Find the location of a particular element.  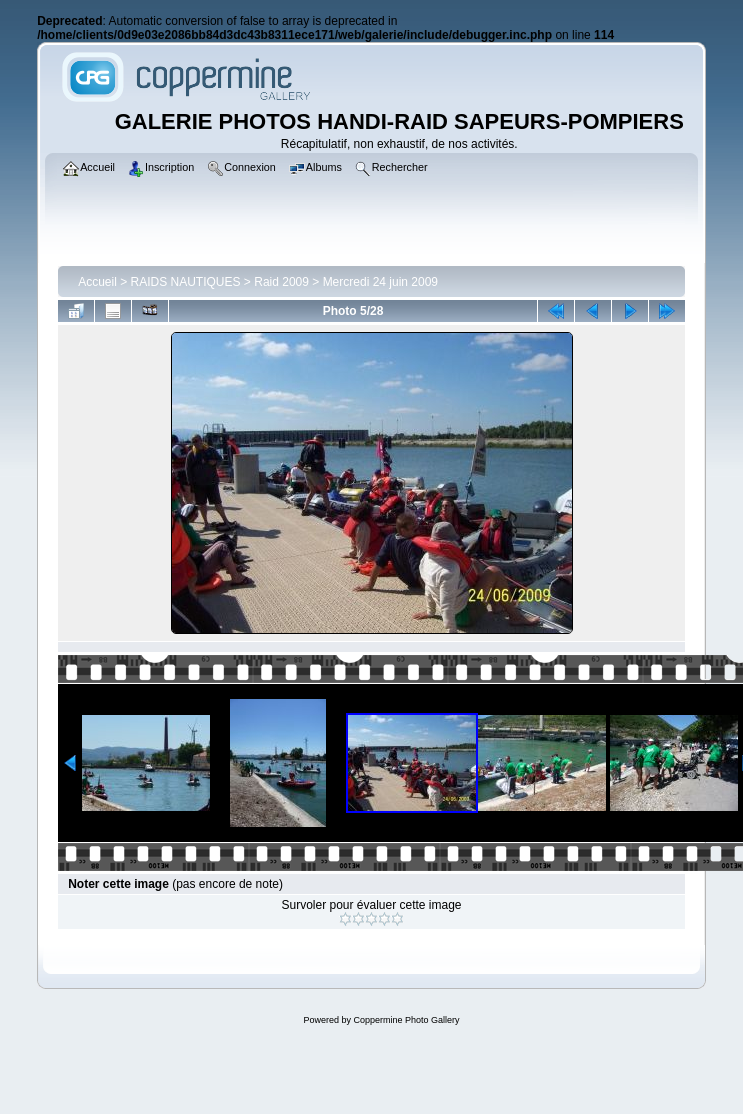

Raid 2009 is located at coordinates (281, 282).